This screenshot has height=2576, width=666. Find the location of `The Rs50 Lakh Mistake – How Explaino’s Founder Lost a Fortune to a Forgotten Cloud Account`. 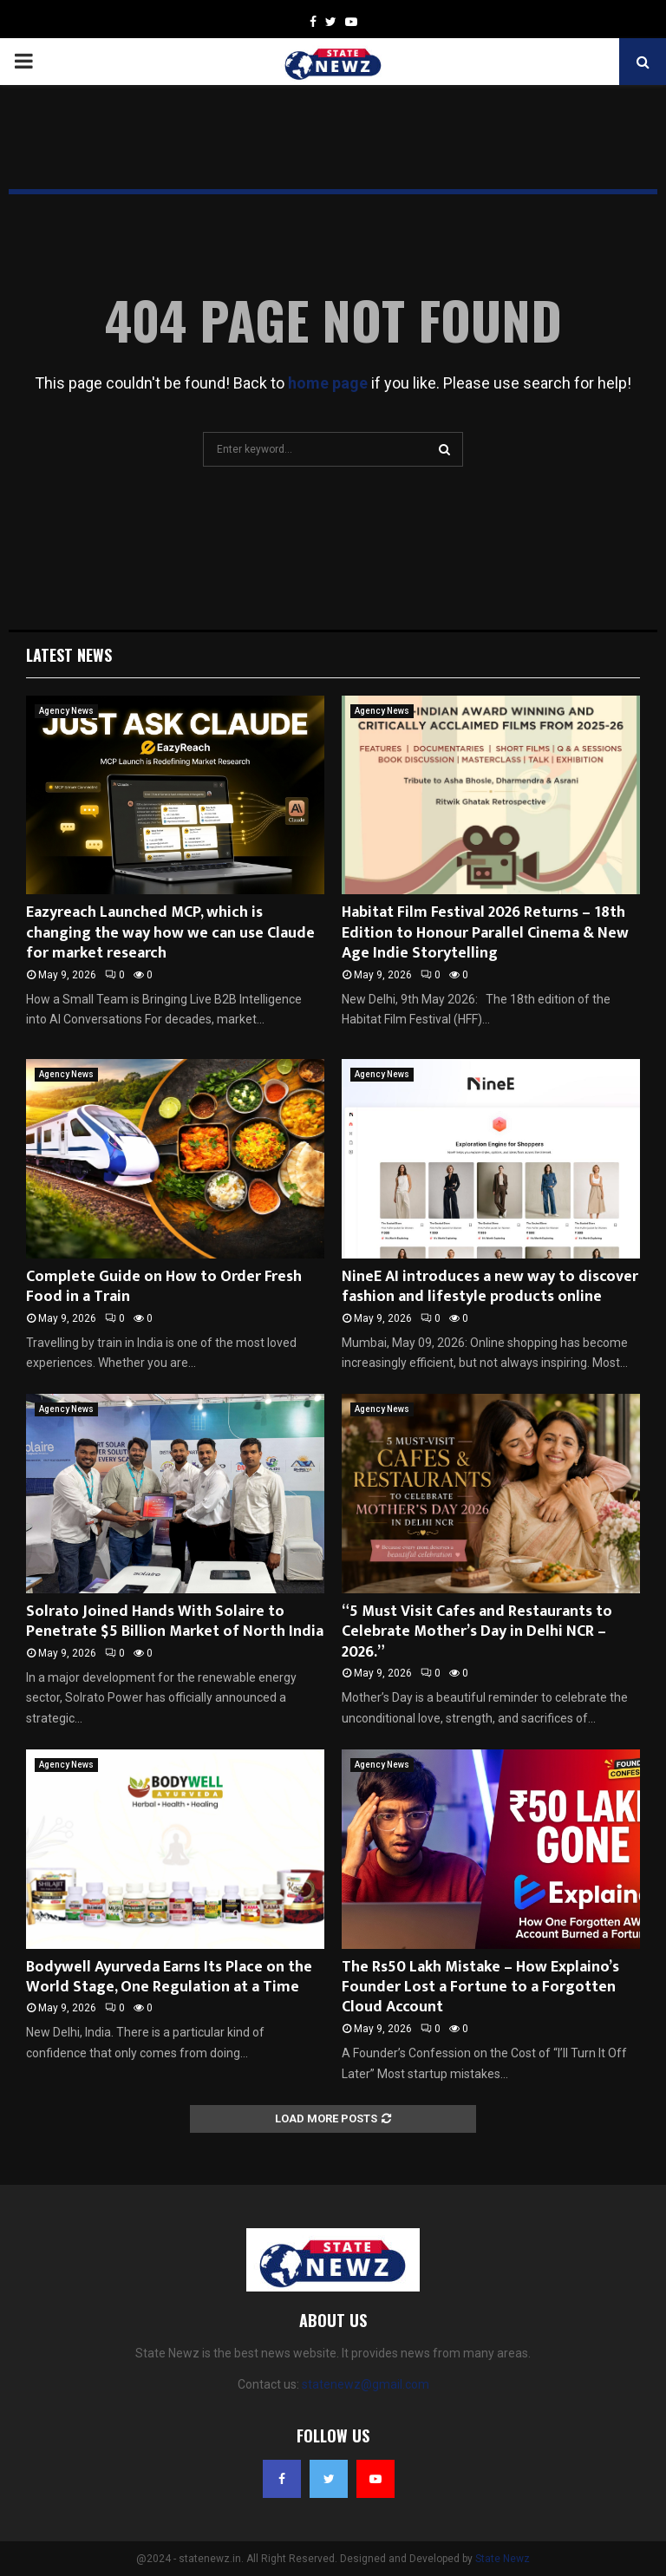

The Rs50 Lakh Mistake – How Explaino’s Founder Lost a Fortune to a Forgotten Cloud Account is located at coordinates (480, 1987).